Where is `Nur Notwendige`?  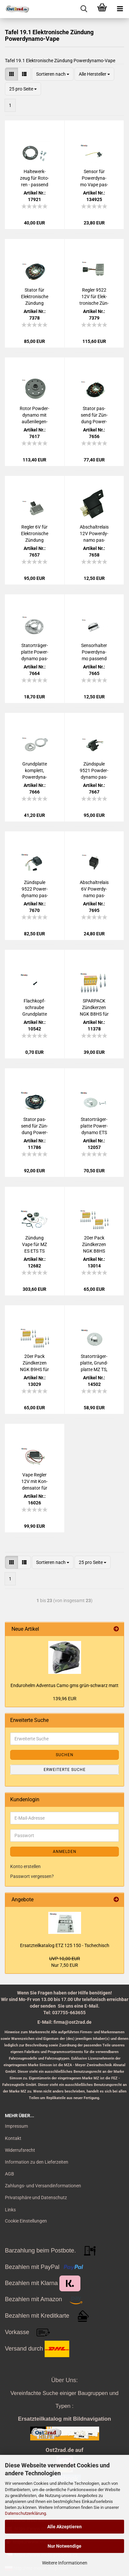 Nur Notwendige is located at coordinates (64, 2546).